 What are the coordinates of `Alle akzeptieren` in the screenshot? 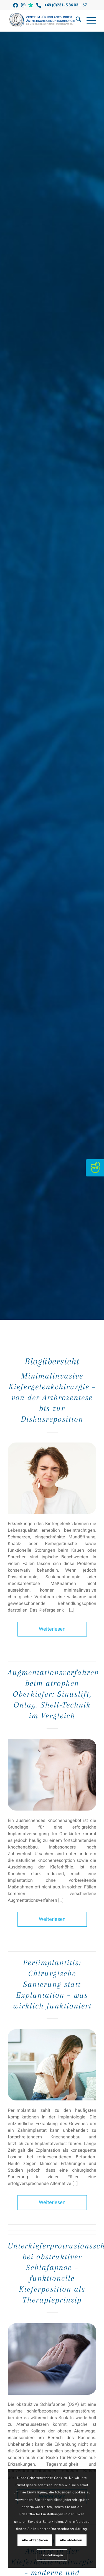 It's located at (35, 2540).